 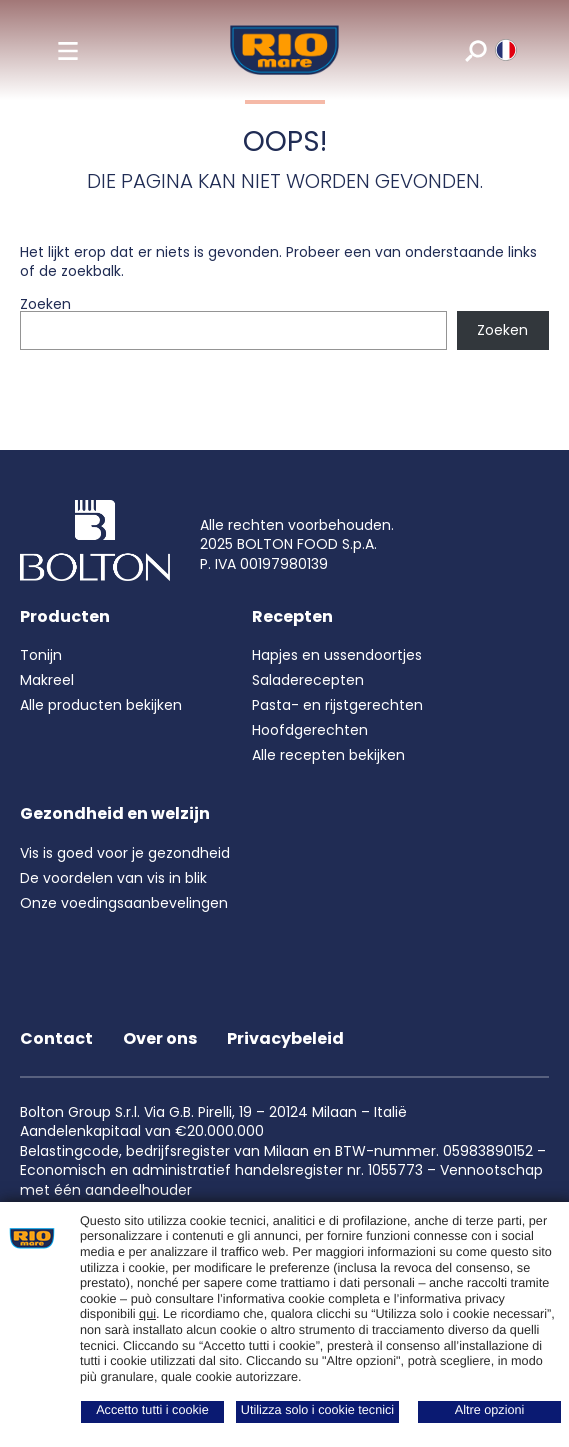 I want to click on Tonijn, so click(x=41, y=655).